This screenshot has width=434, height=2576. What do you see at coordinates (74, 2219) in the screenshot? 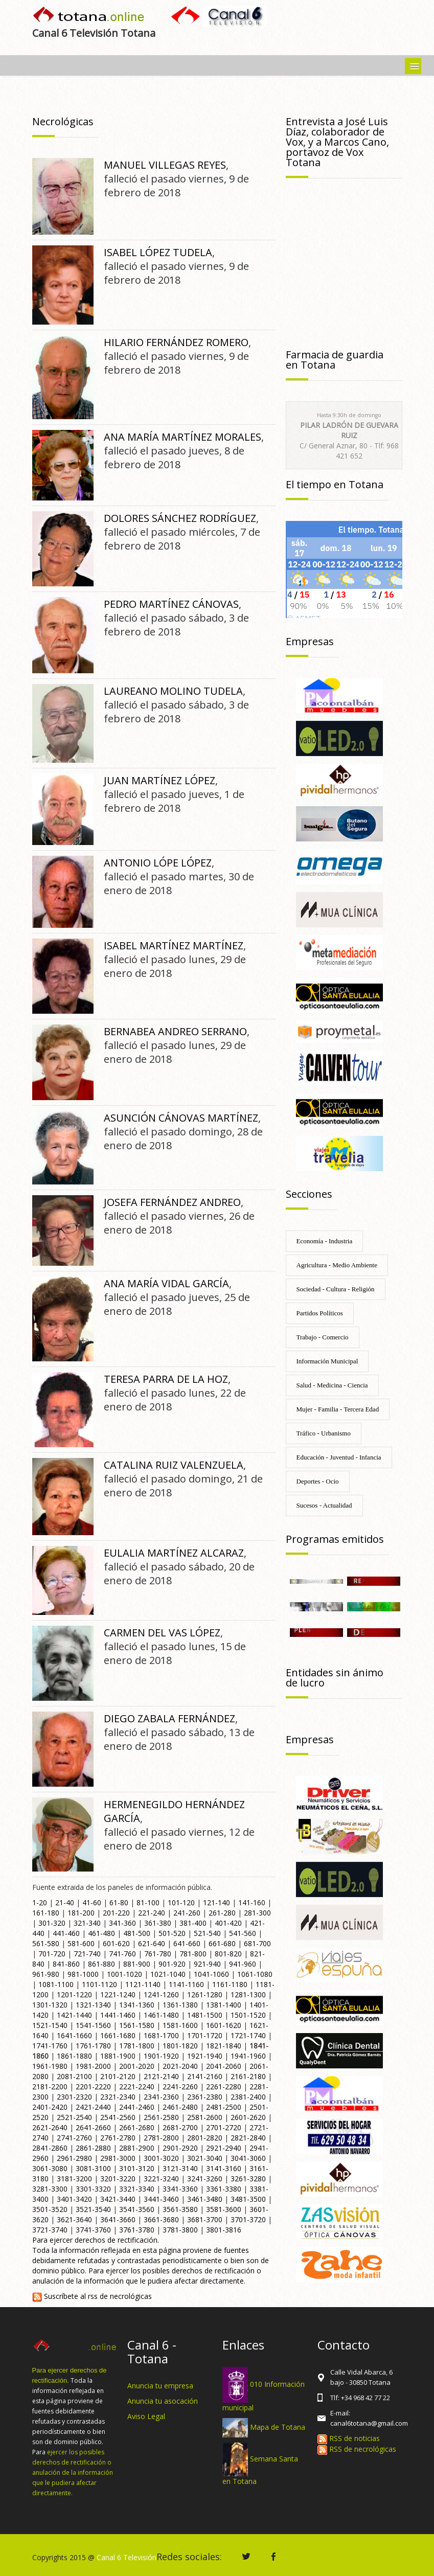
I see `3621-3640` at bounding box center [74, 2219].